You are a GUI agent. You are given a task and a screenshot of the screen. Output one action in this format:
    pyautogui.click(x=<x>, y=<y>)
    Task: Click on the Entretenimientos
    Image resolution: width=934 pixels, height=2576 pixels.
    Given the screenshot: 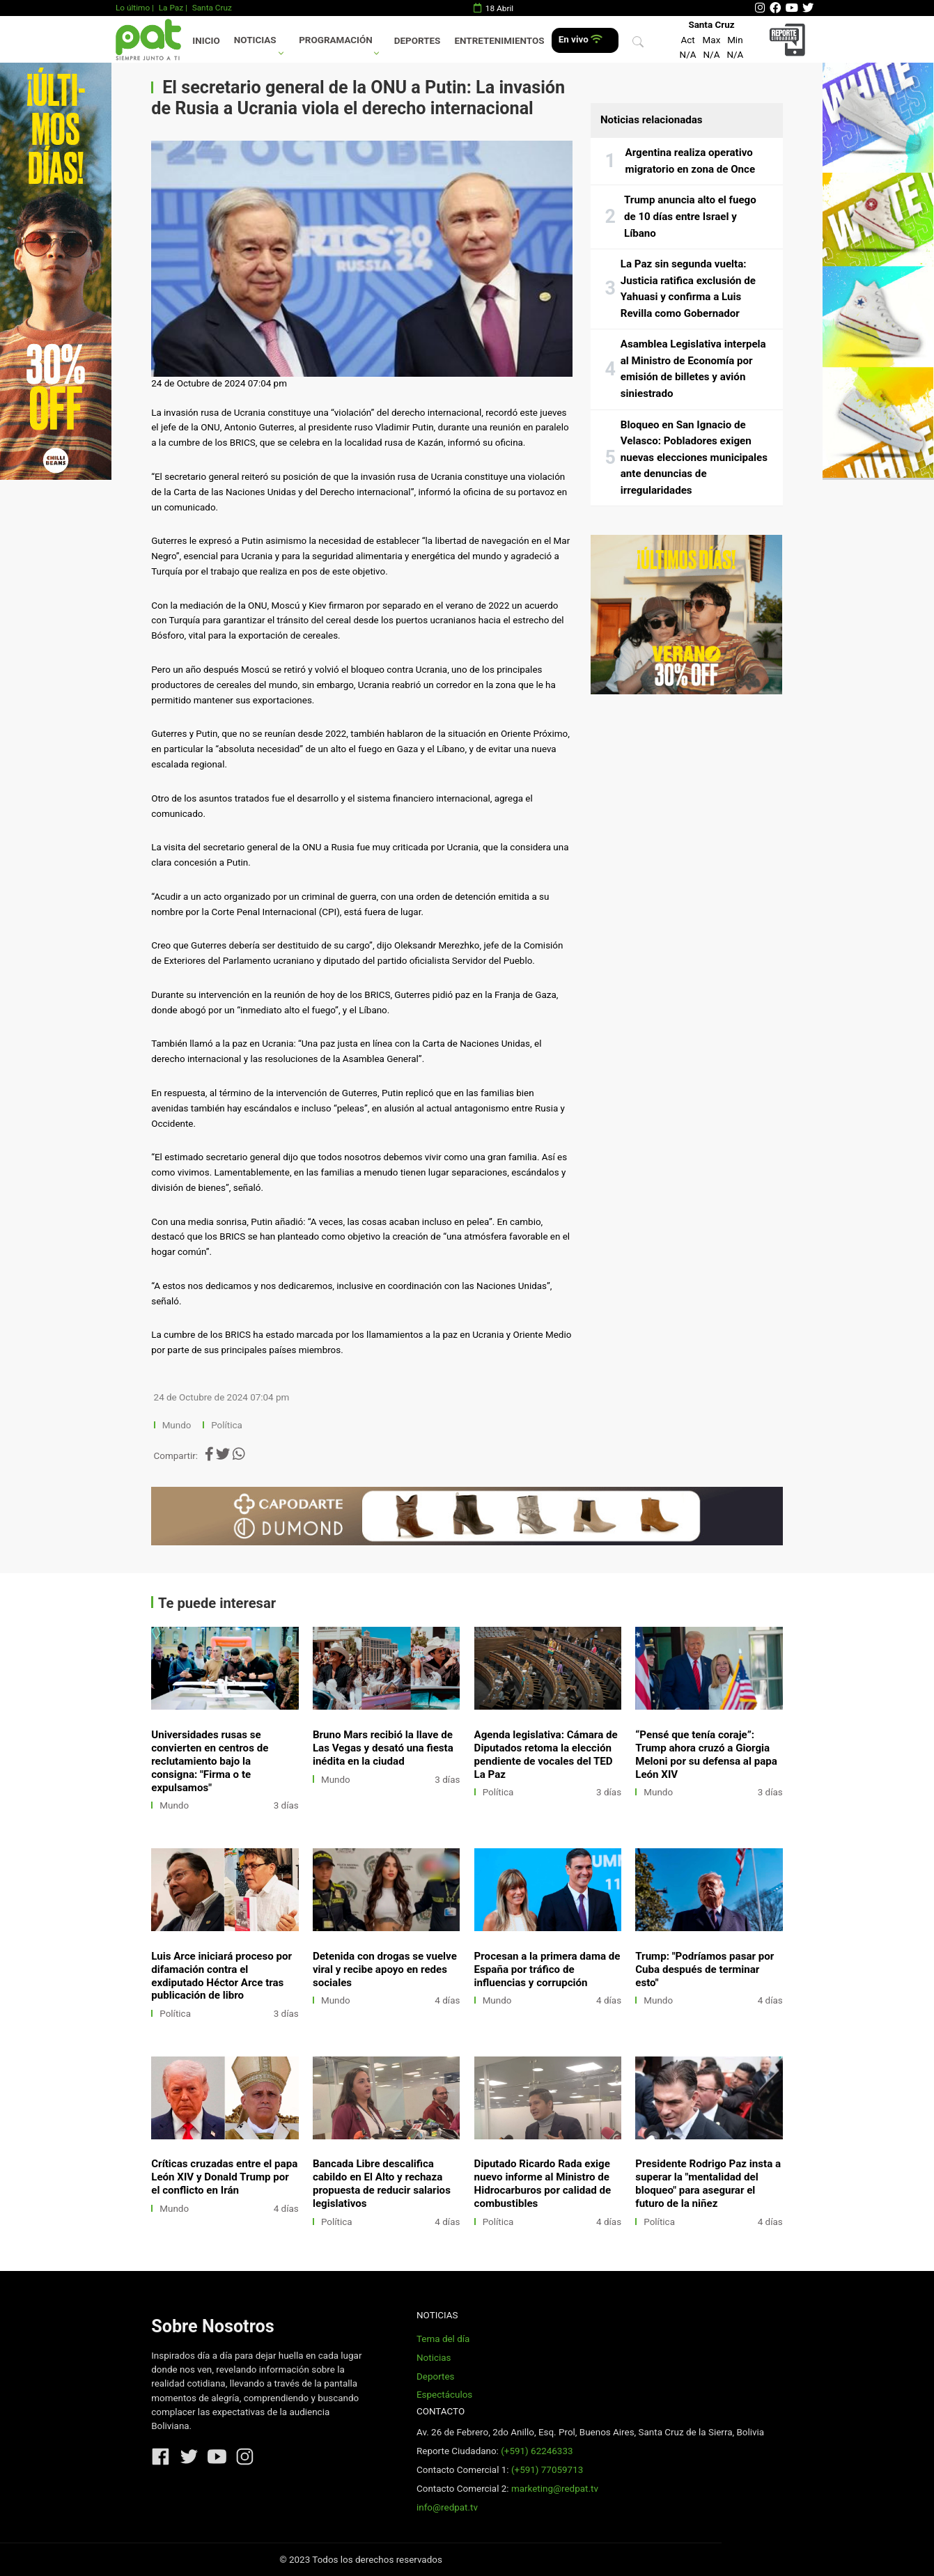 What is the action you would take?
    pyautogui.click(x=500, y=41)
    